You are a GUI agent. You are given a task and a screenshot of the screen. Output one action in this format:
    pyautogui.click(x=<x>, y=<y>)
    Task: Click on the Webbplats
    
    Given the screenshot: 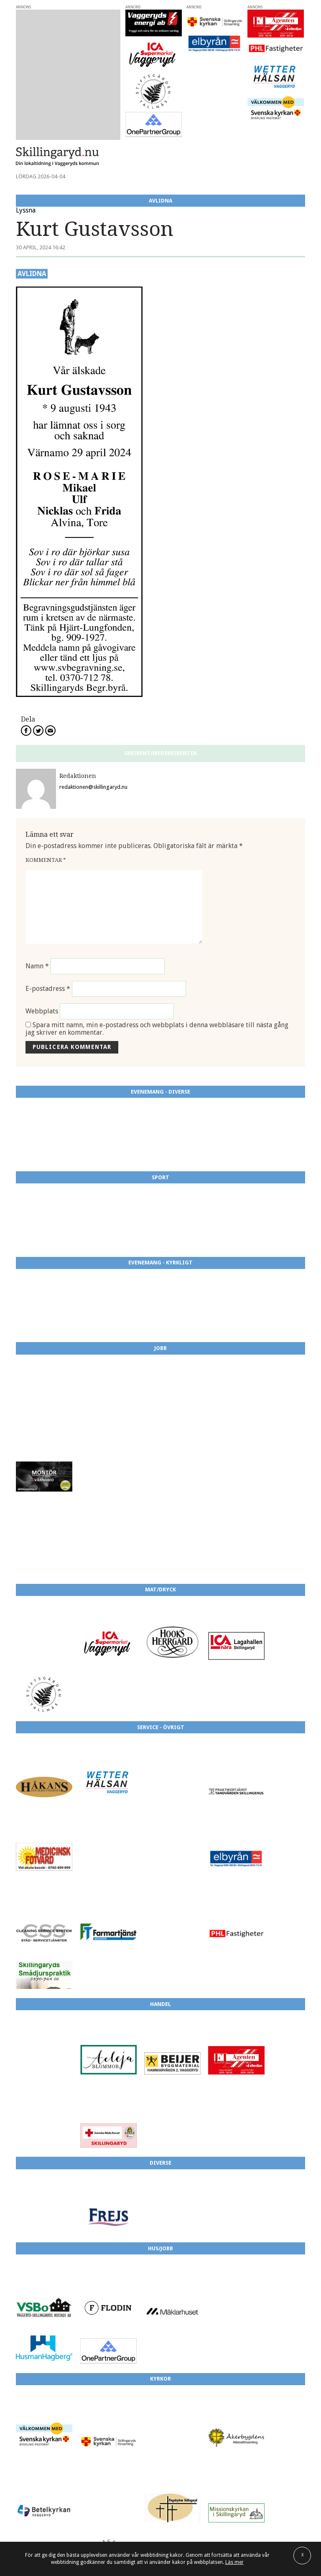 What is the action you would take?
    pyautogui.click(x=41, y=1011)
    